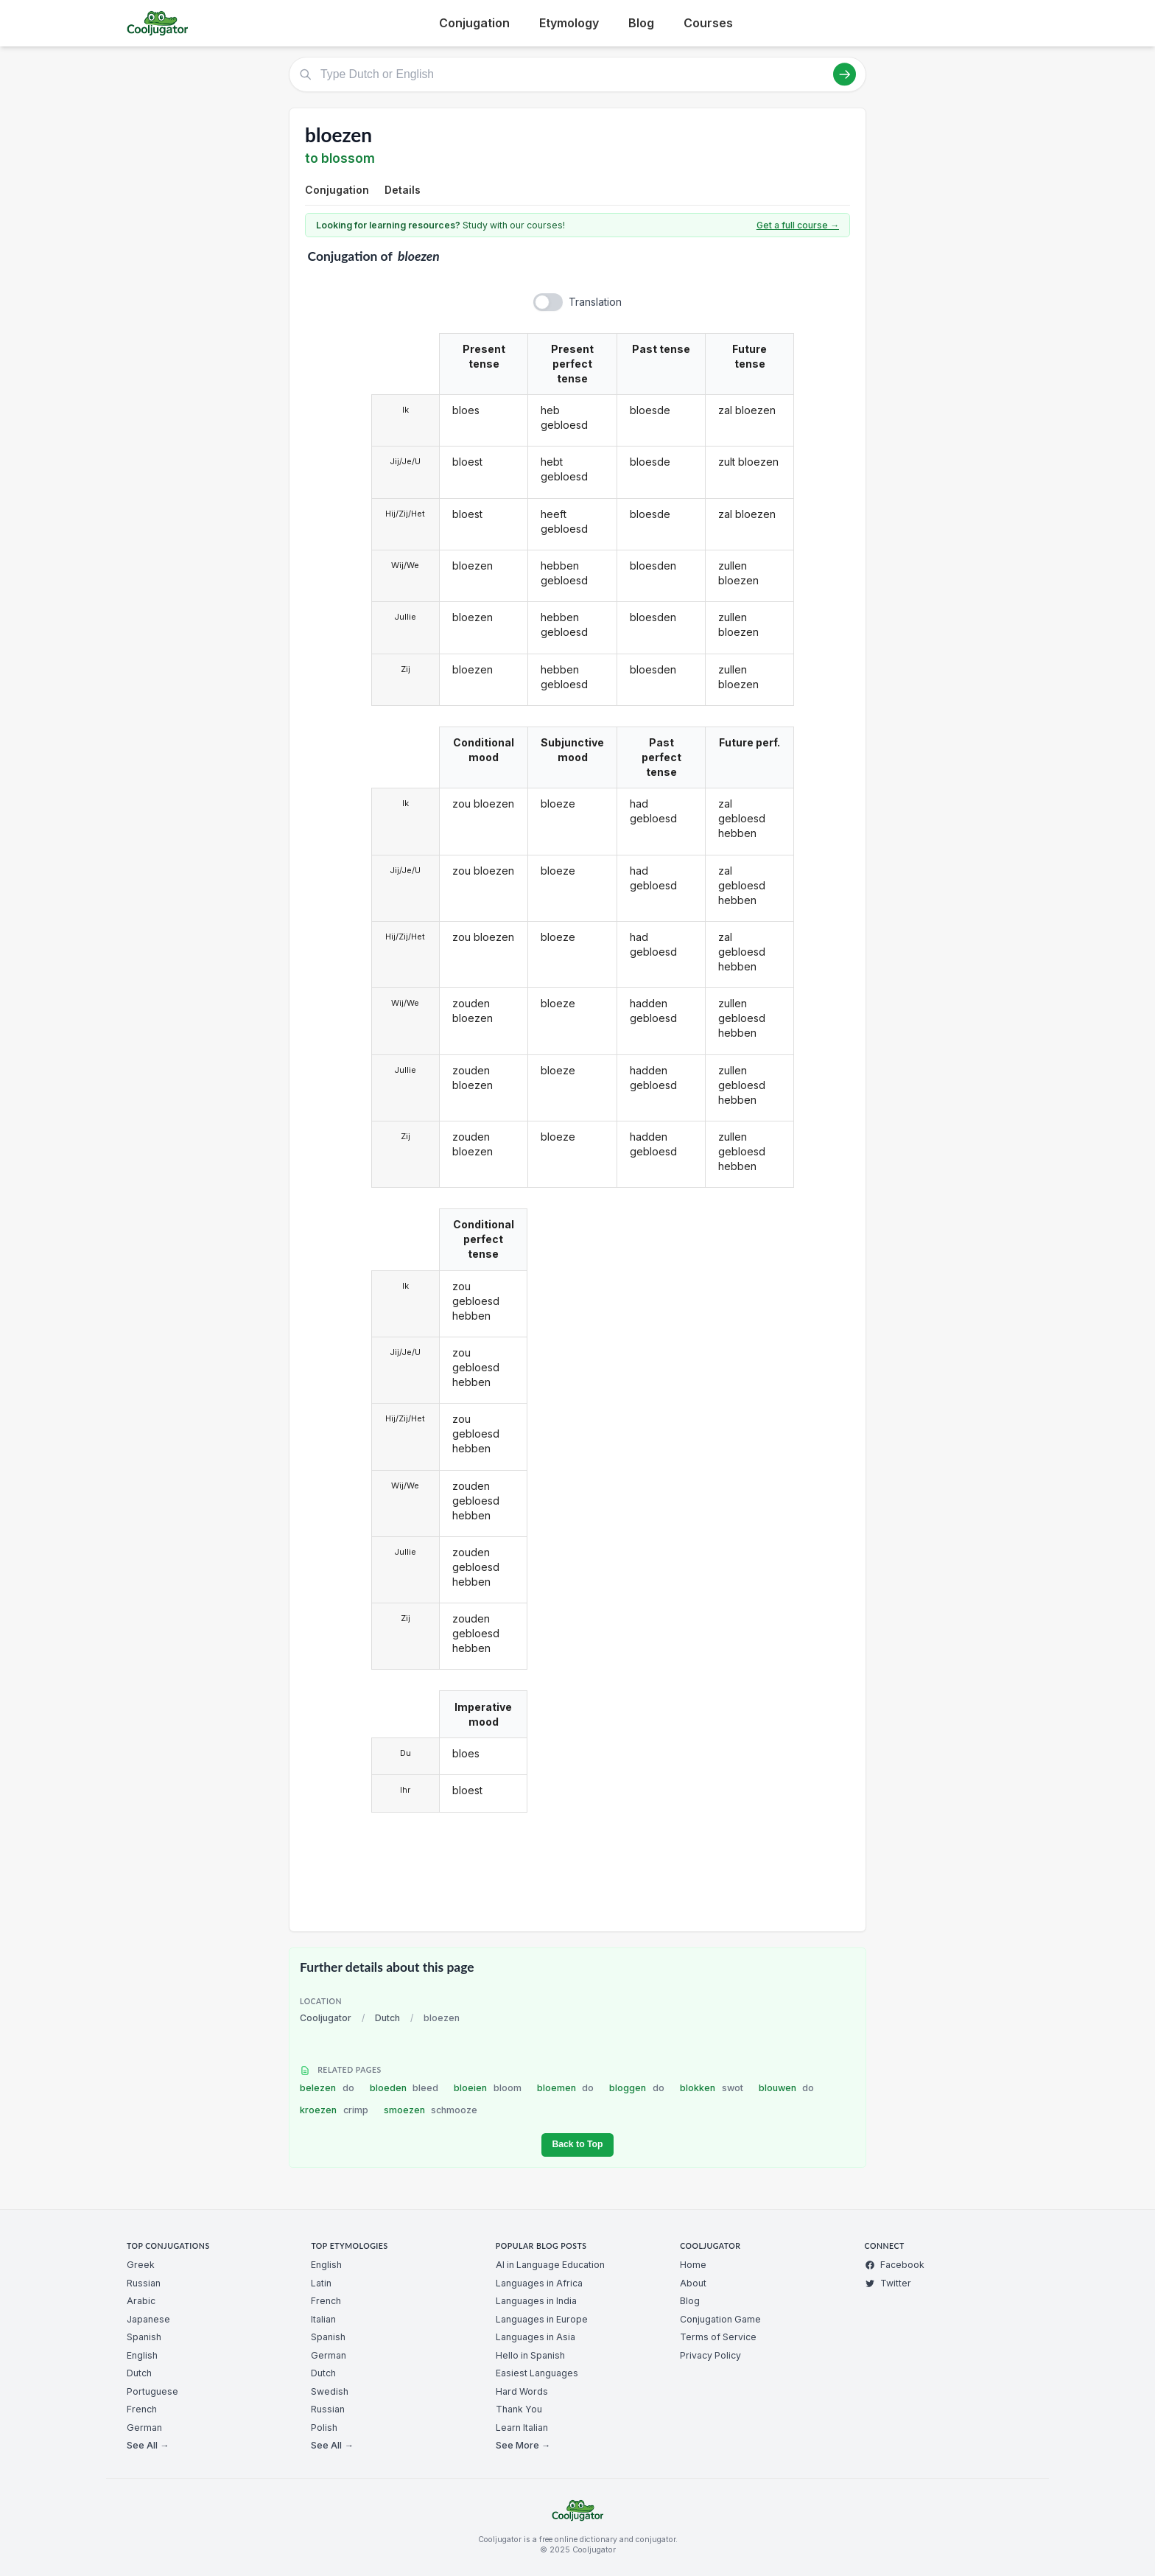 The image size is (1155, 2576). I want to click on bloemen, so click(565, 2087).